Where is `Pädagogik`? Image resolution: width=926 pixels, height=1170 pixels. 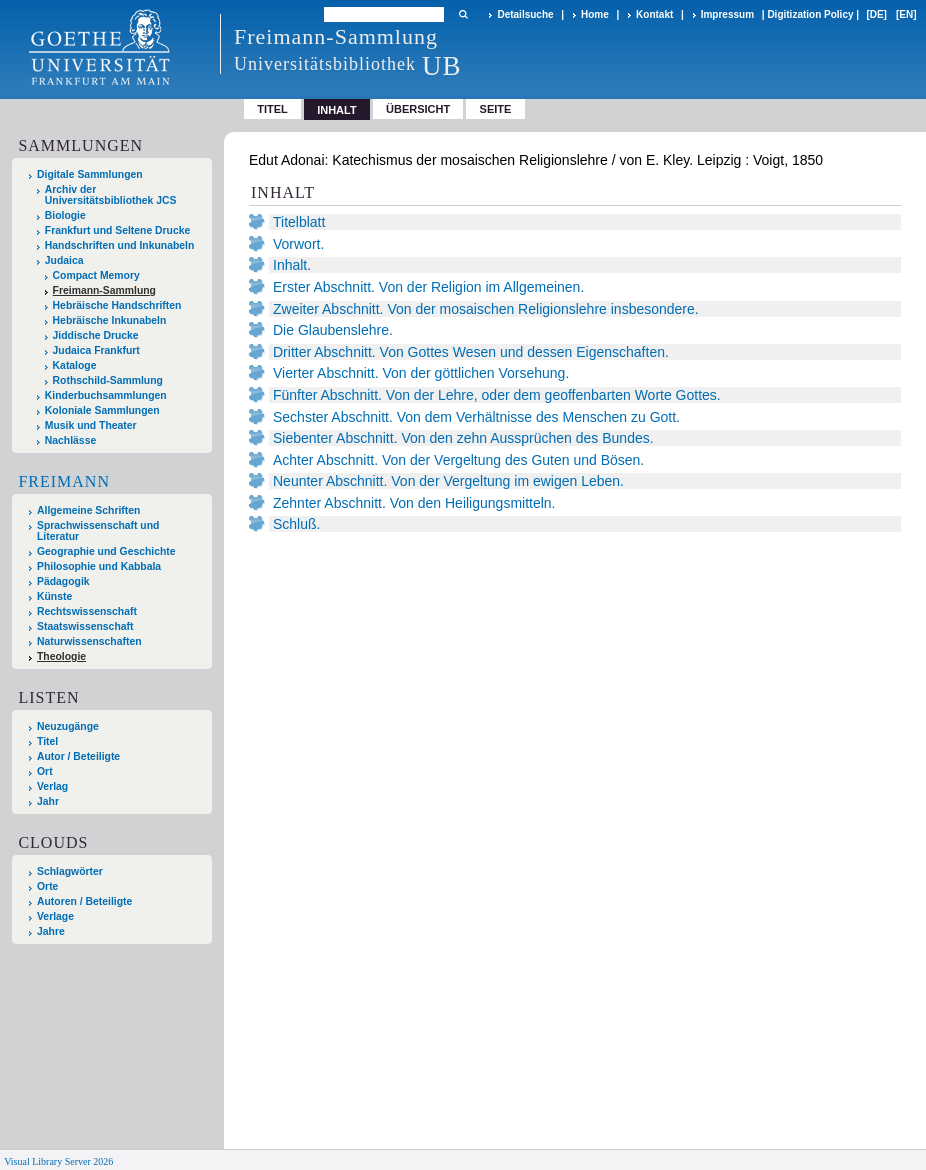
Pädagogik is located at coordinates (63, 581).